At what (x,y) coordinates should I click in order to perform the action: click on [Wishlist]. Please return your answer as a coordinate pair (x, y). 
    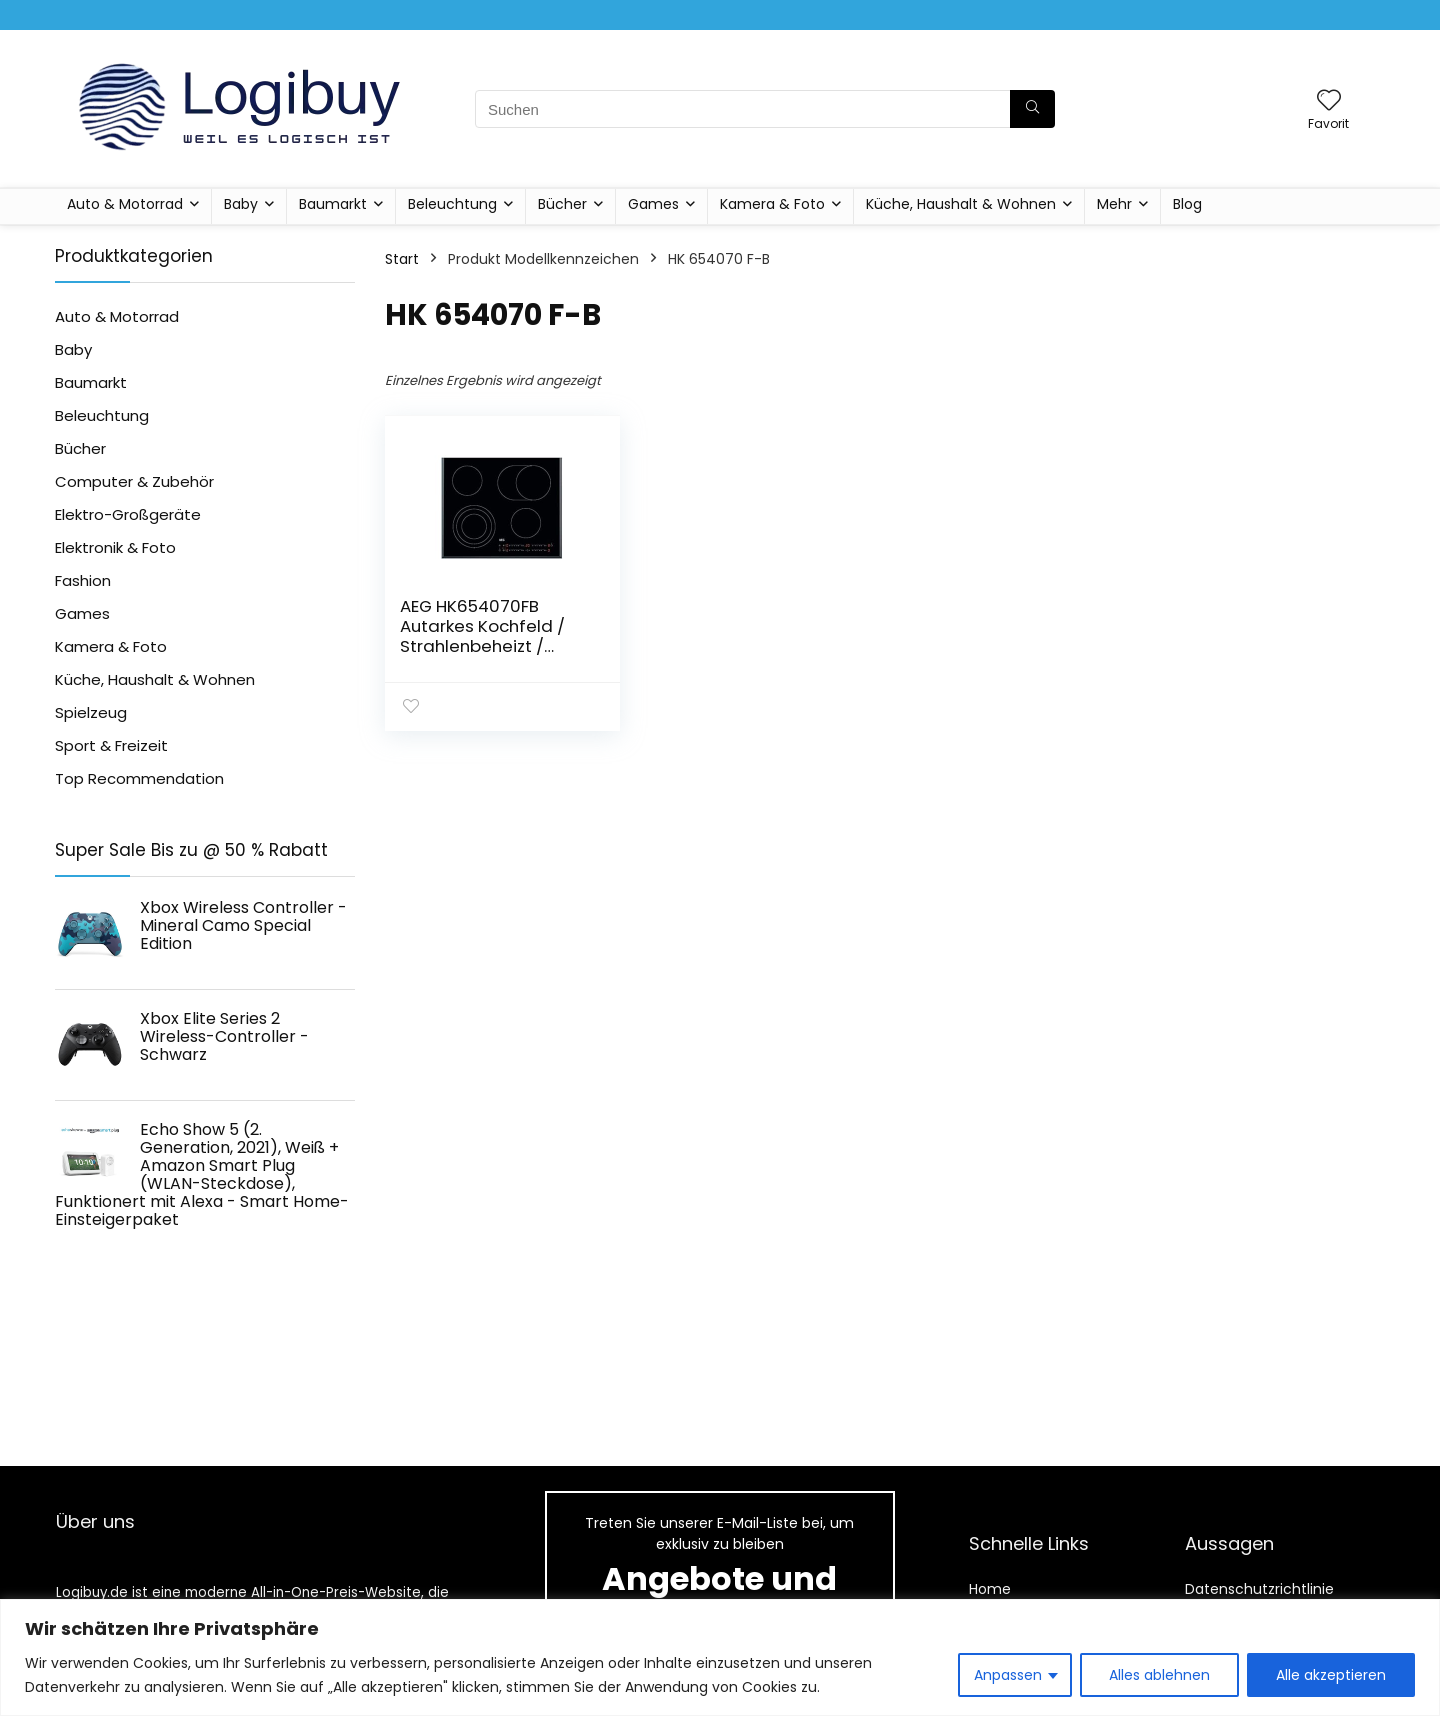
    Looking at the image, I should click on (1329, 101).